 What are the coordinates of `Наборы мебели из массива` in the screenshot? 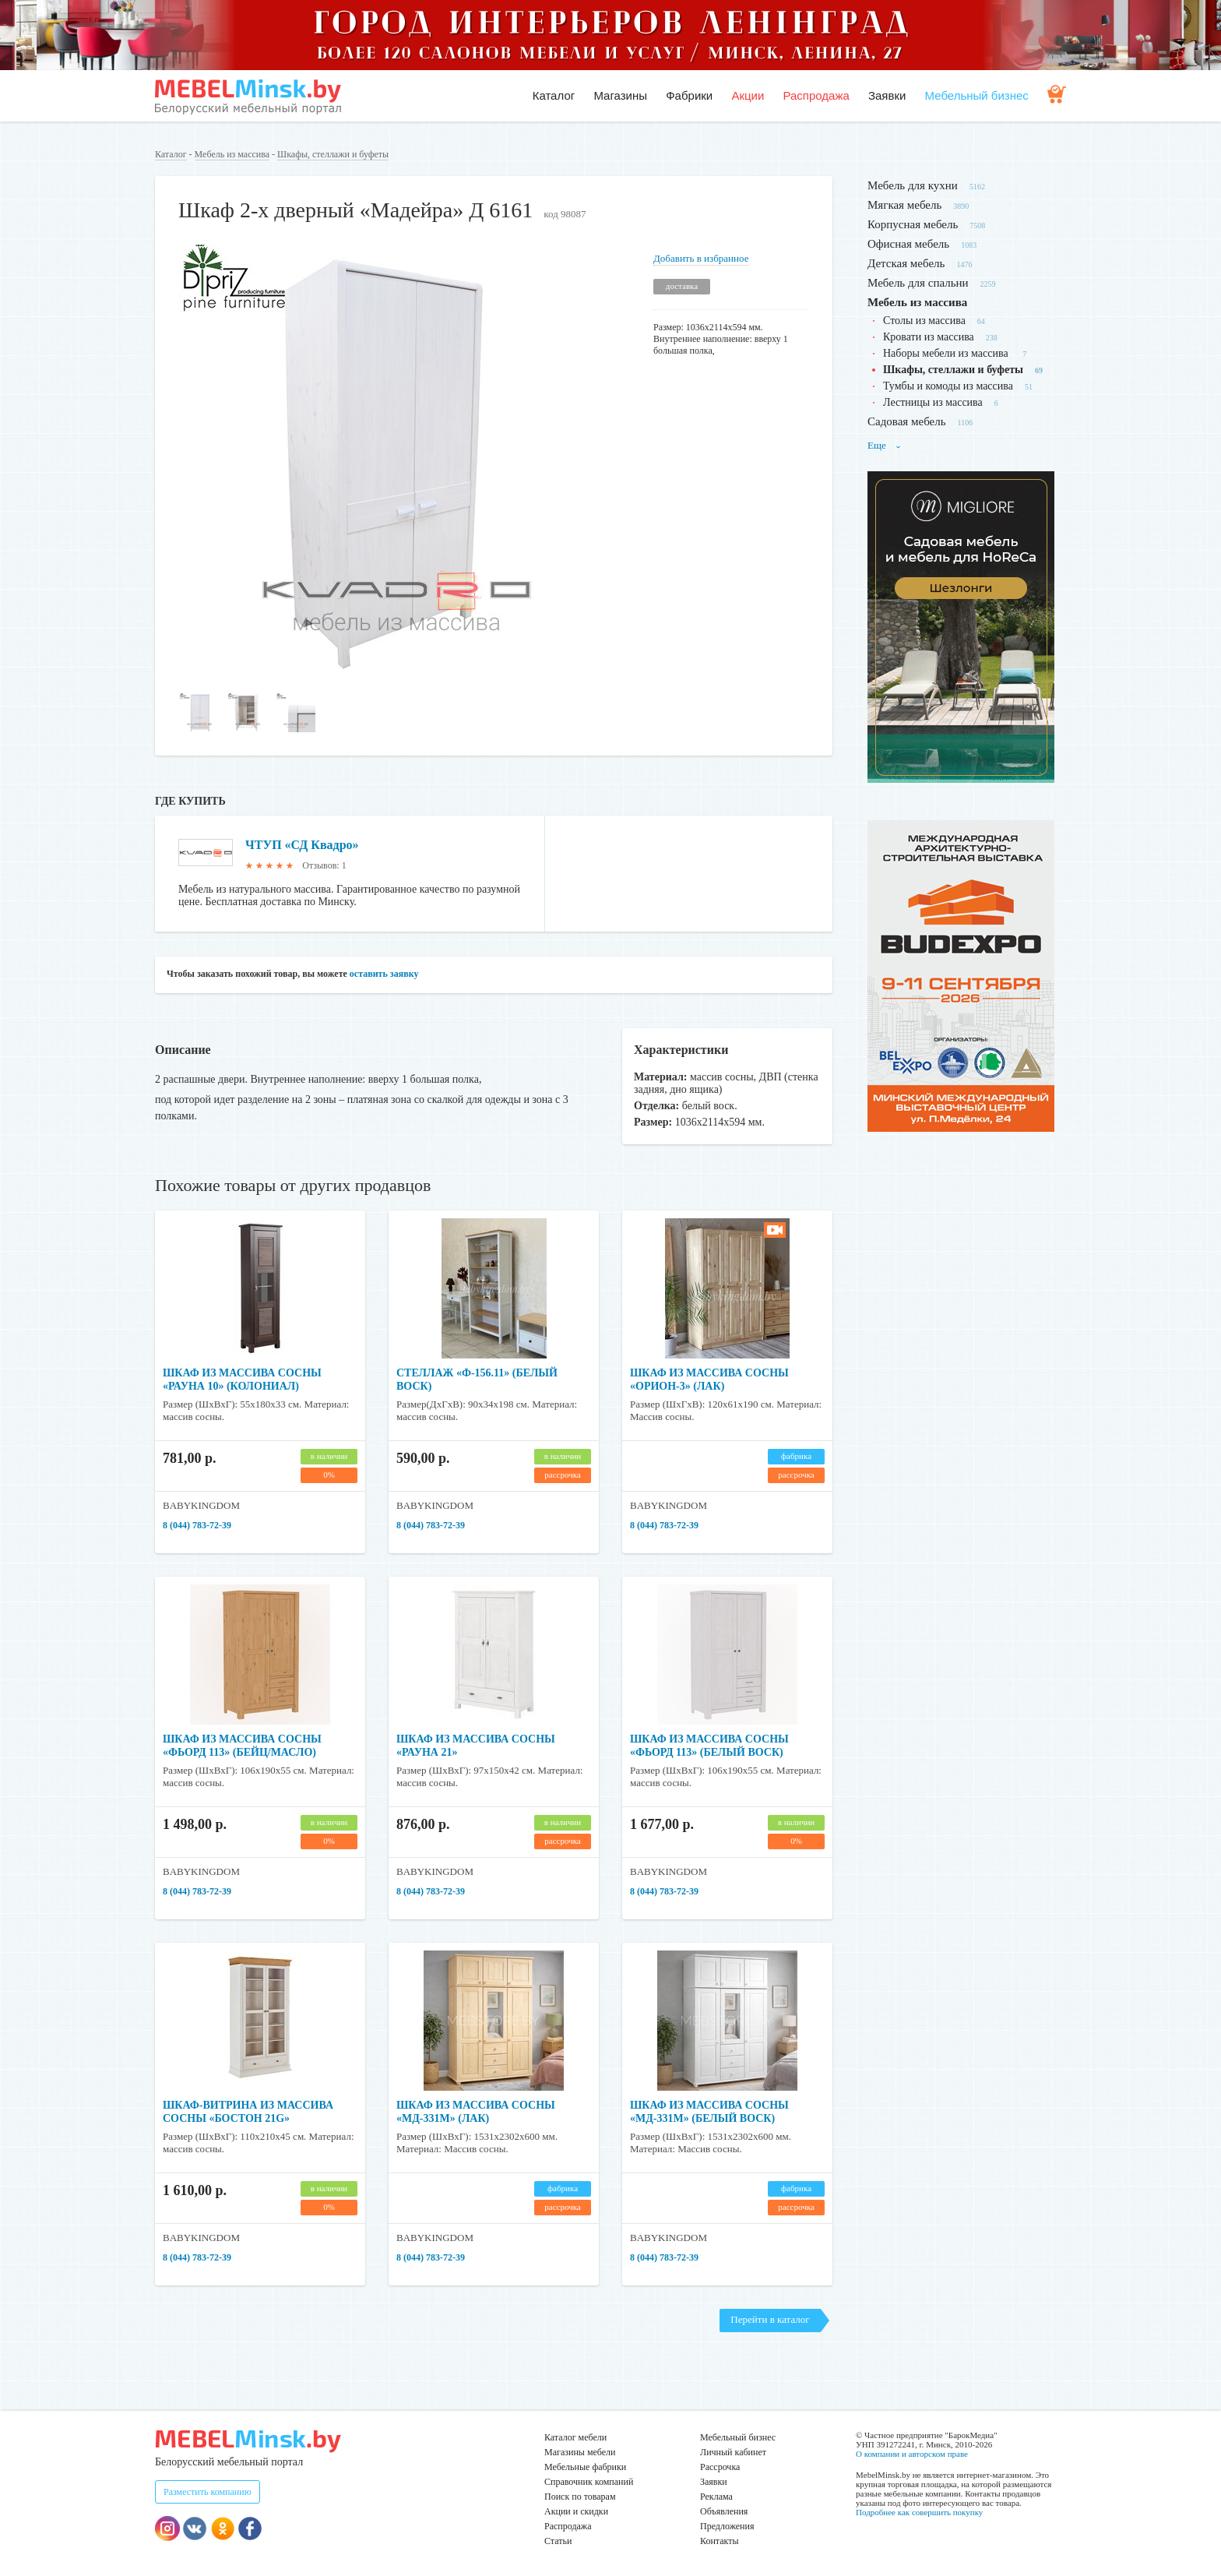 It's located at (947, 353).